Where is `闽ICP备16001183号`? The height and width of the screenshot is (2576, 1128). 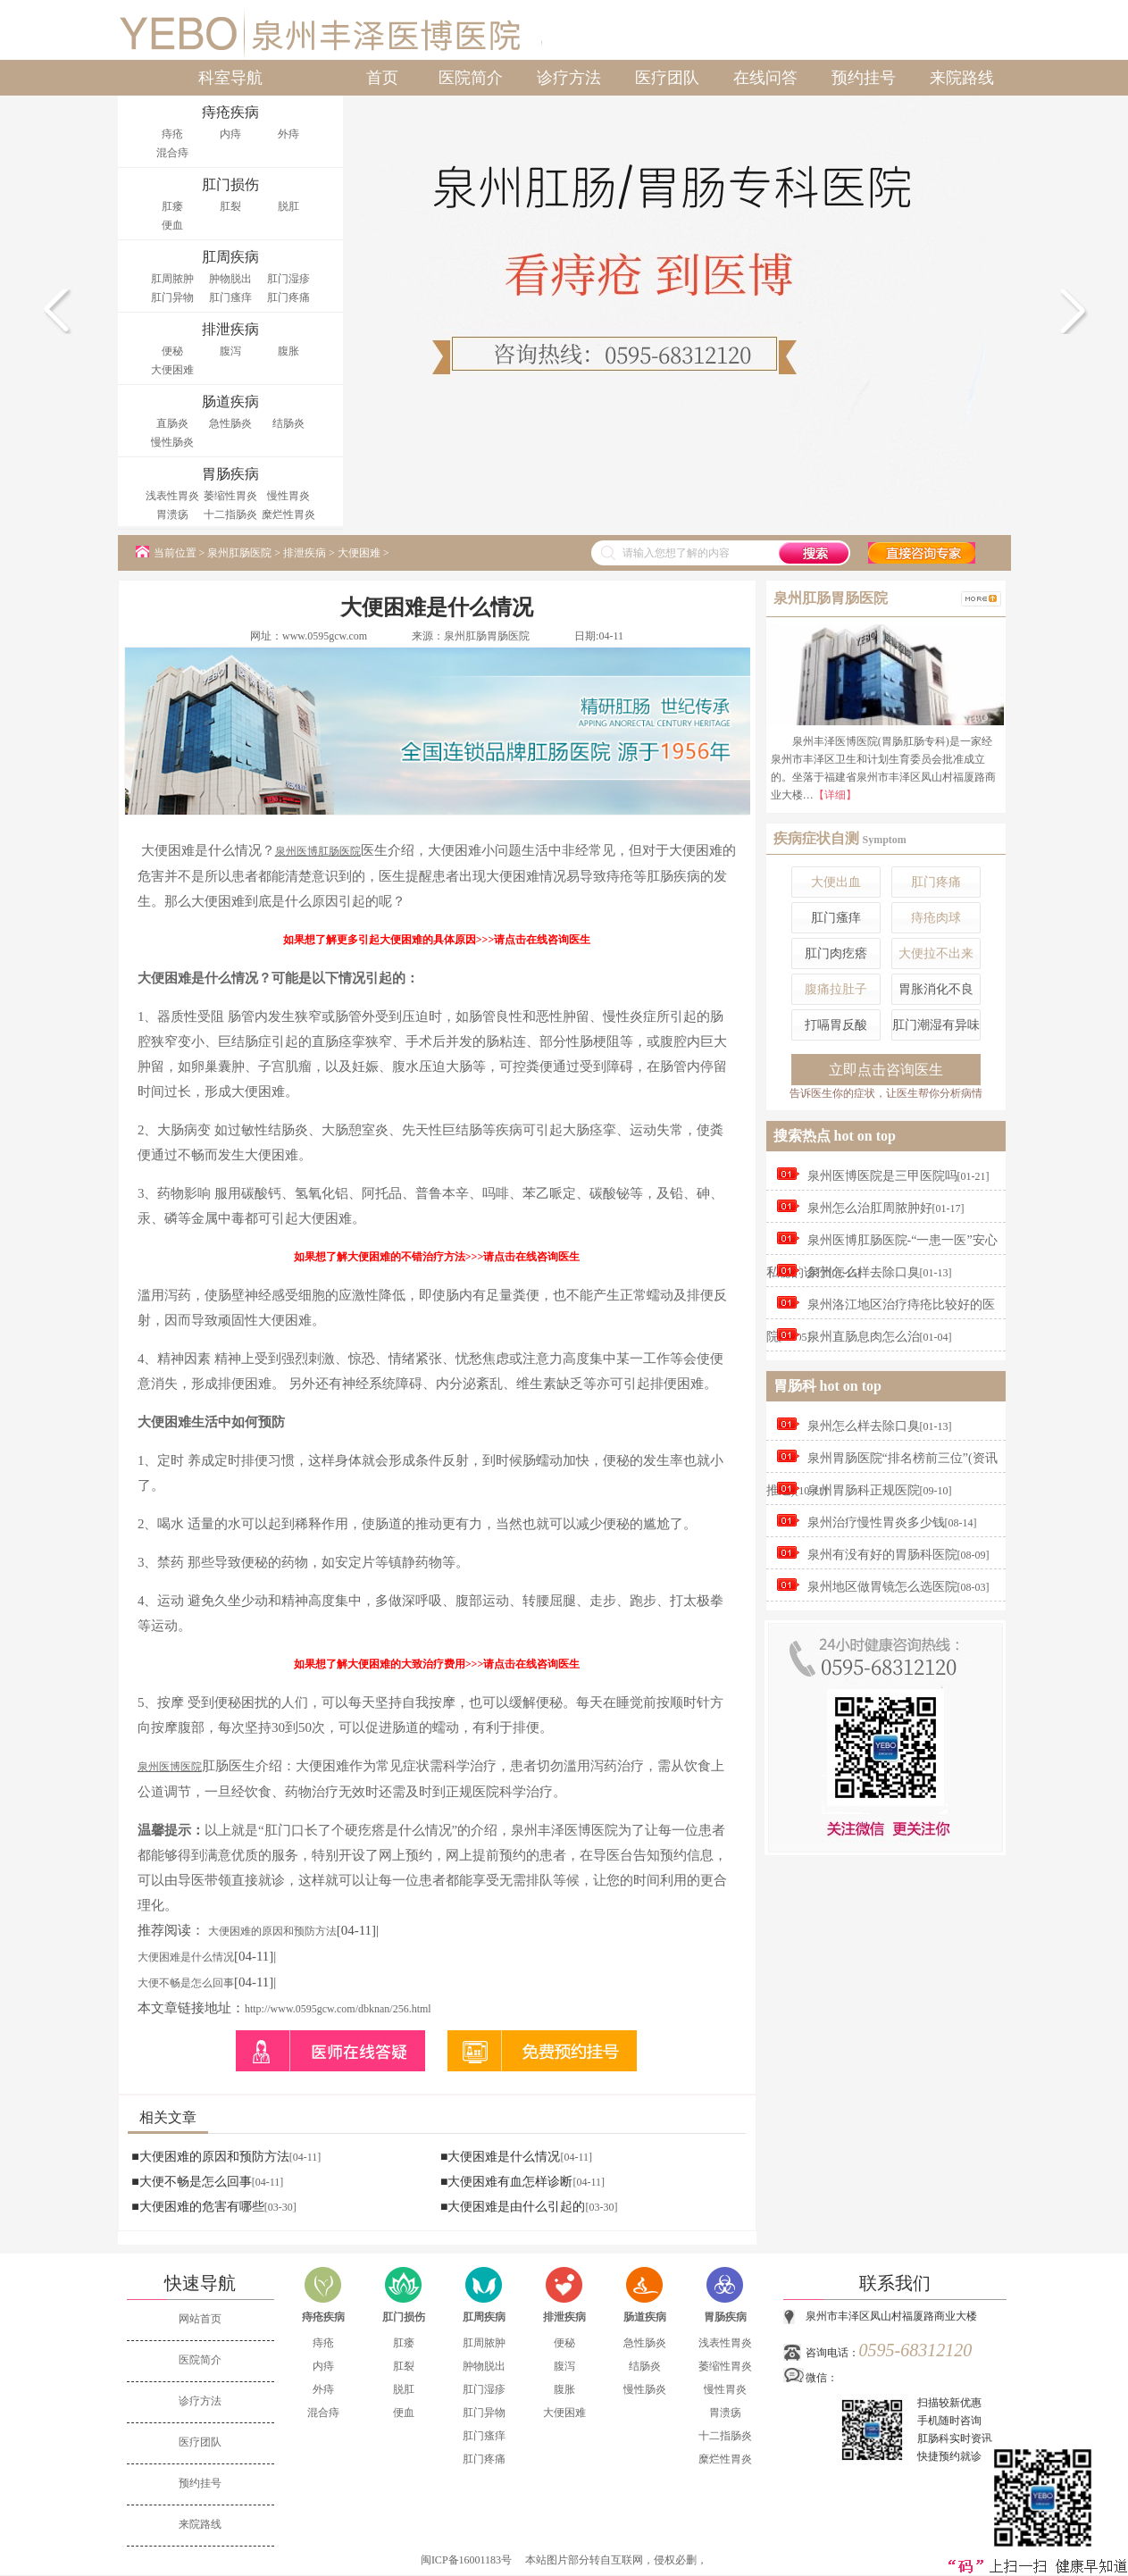 闽ICP备16001183号 is located at coordinates (466, 2560).